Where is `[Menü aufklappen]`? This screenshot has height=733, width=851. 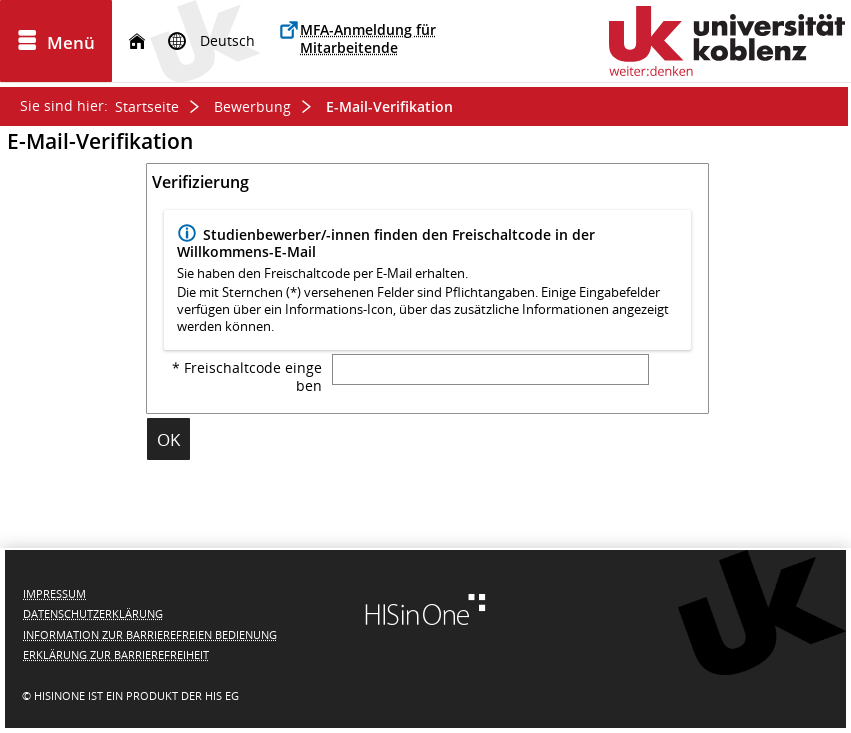 [Menü aufklappen] is located at coordinates (56, 41).